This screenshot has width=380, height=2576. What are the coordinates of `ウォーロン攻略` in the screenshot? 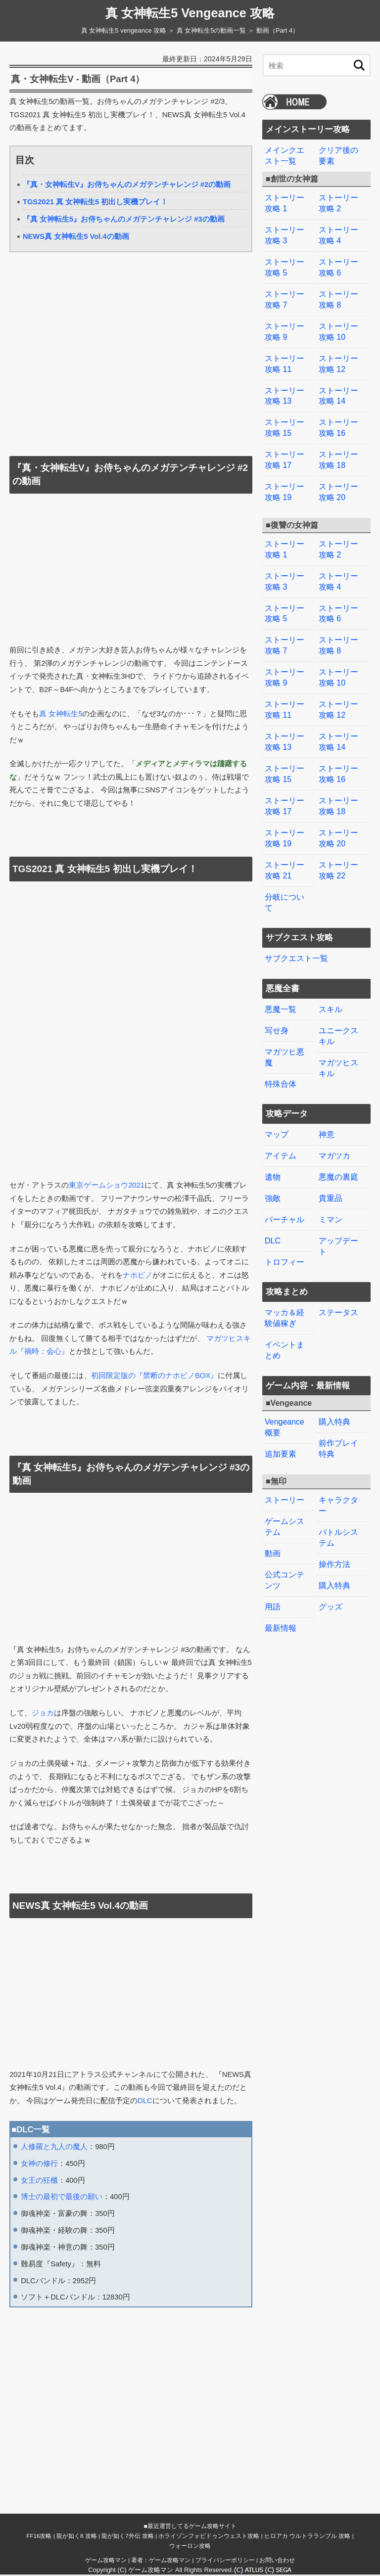 It's located at (190, 2546).